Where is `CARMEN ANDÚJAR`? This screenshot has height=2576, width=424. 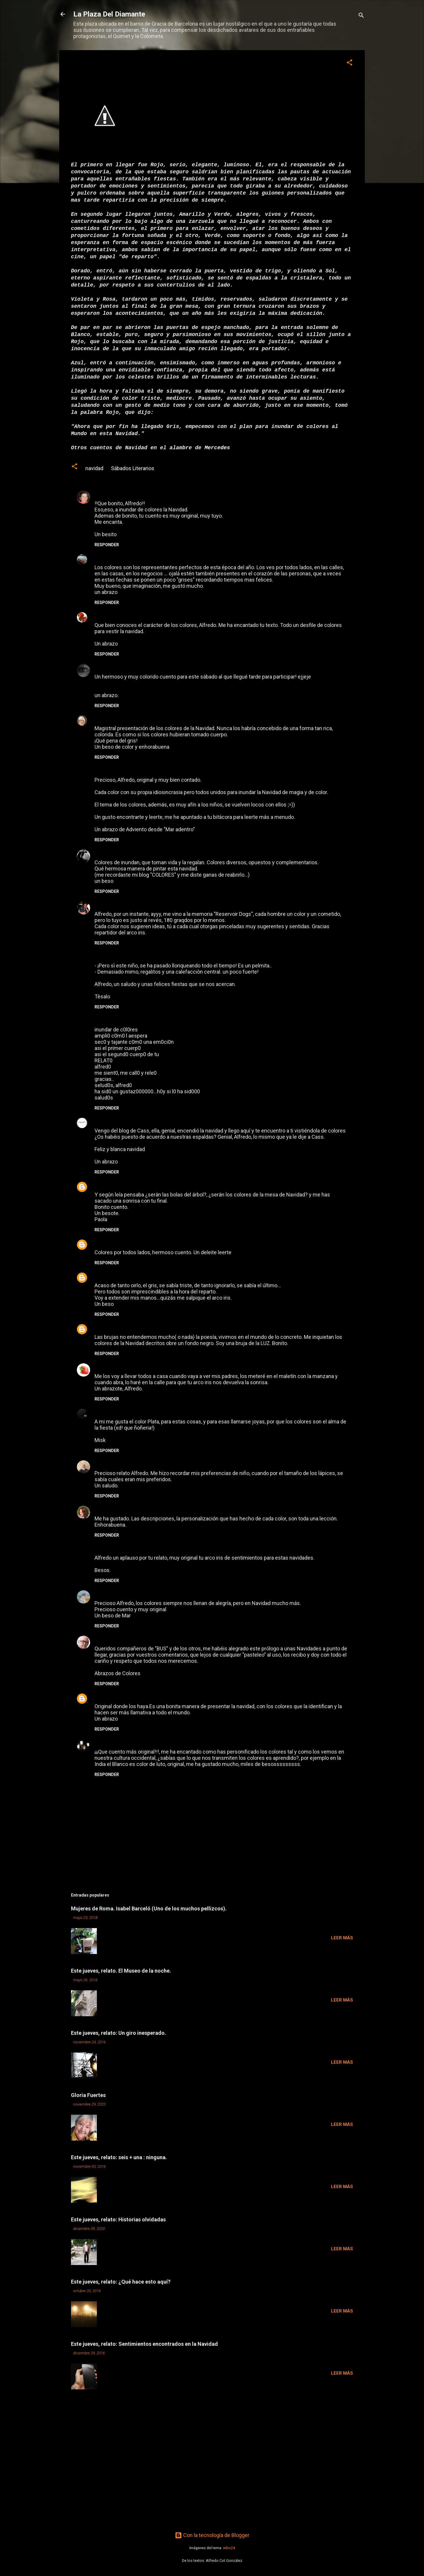
CARMEN ANDÚJAR is located at coordinates (118, 1696).